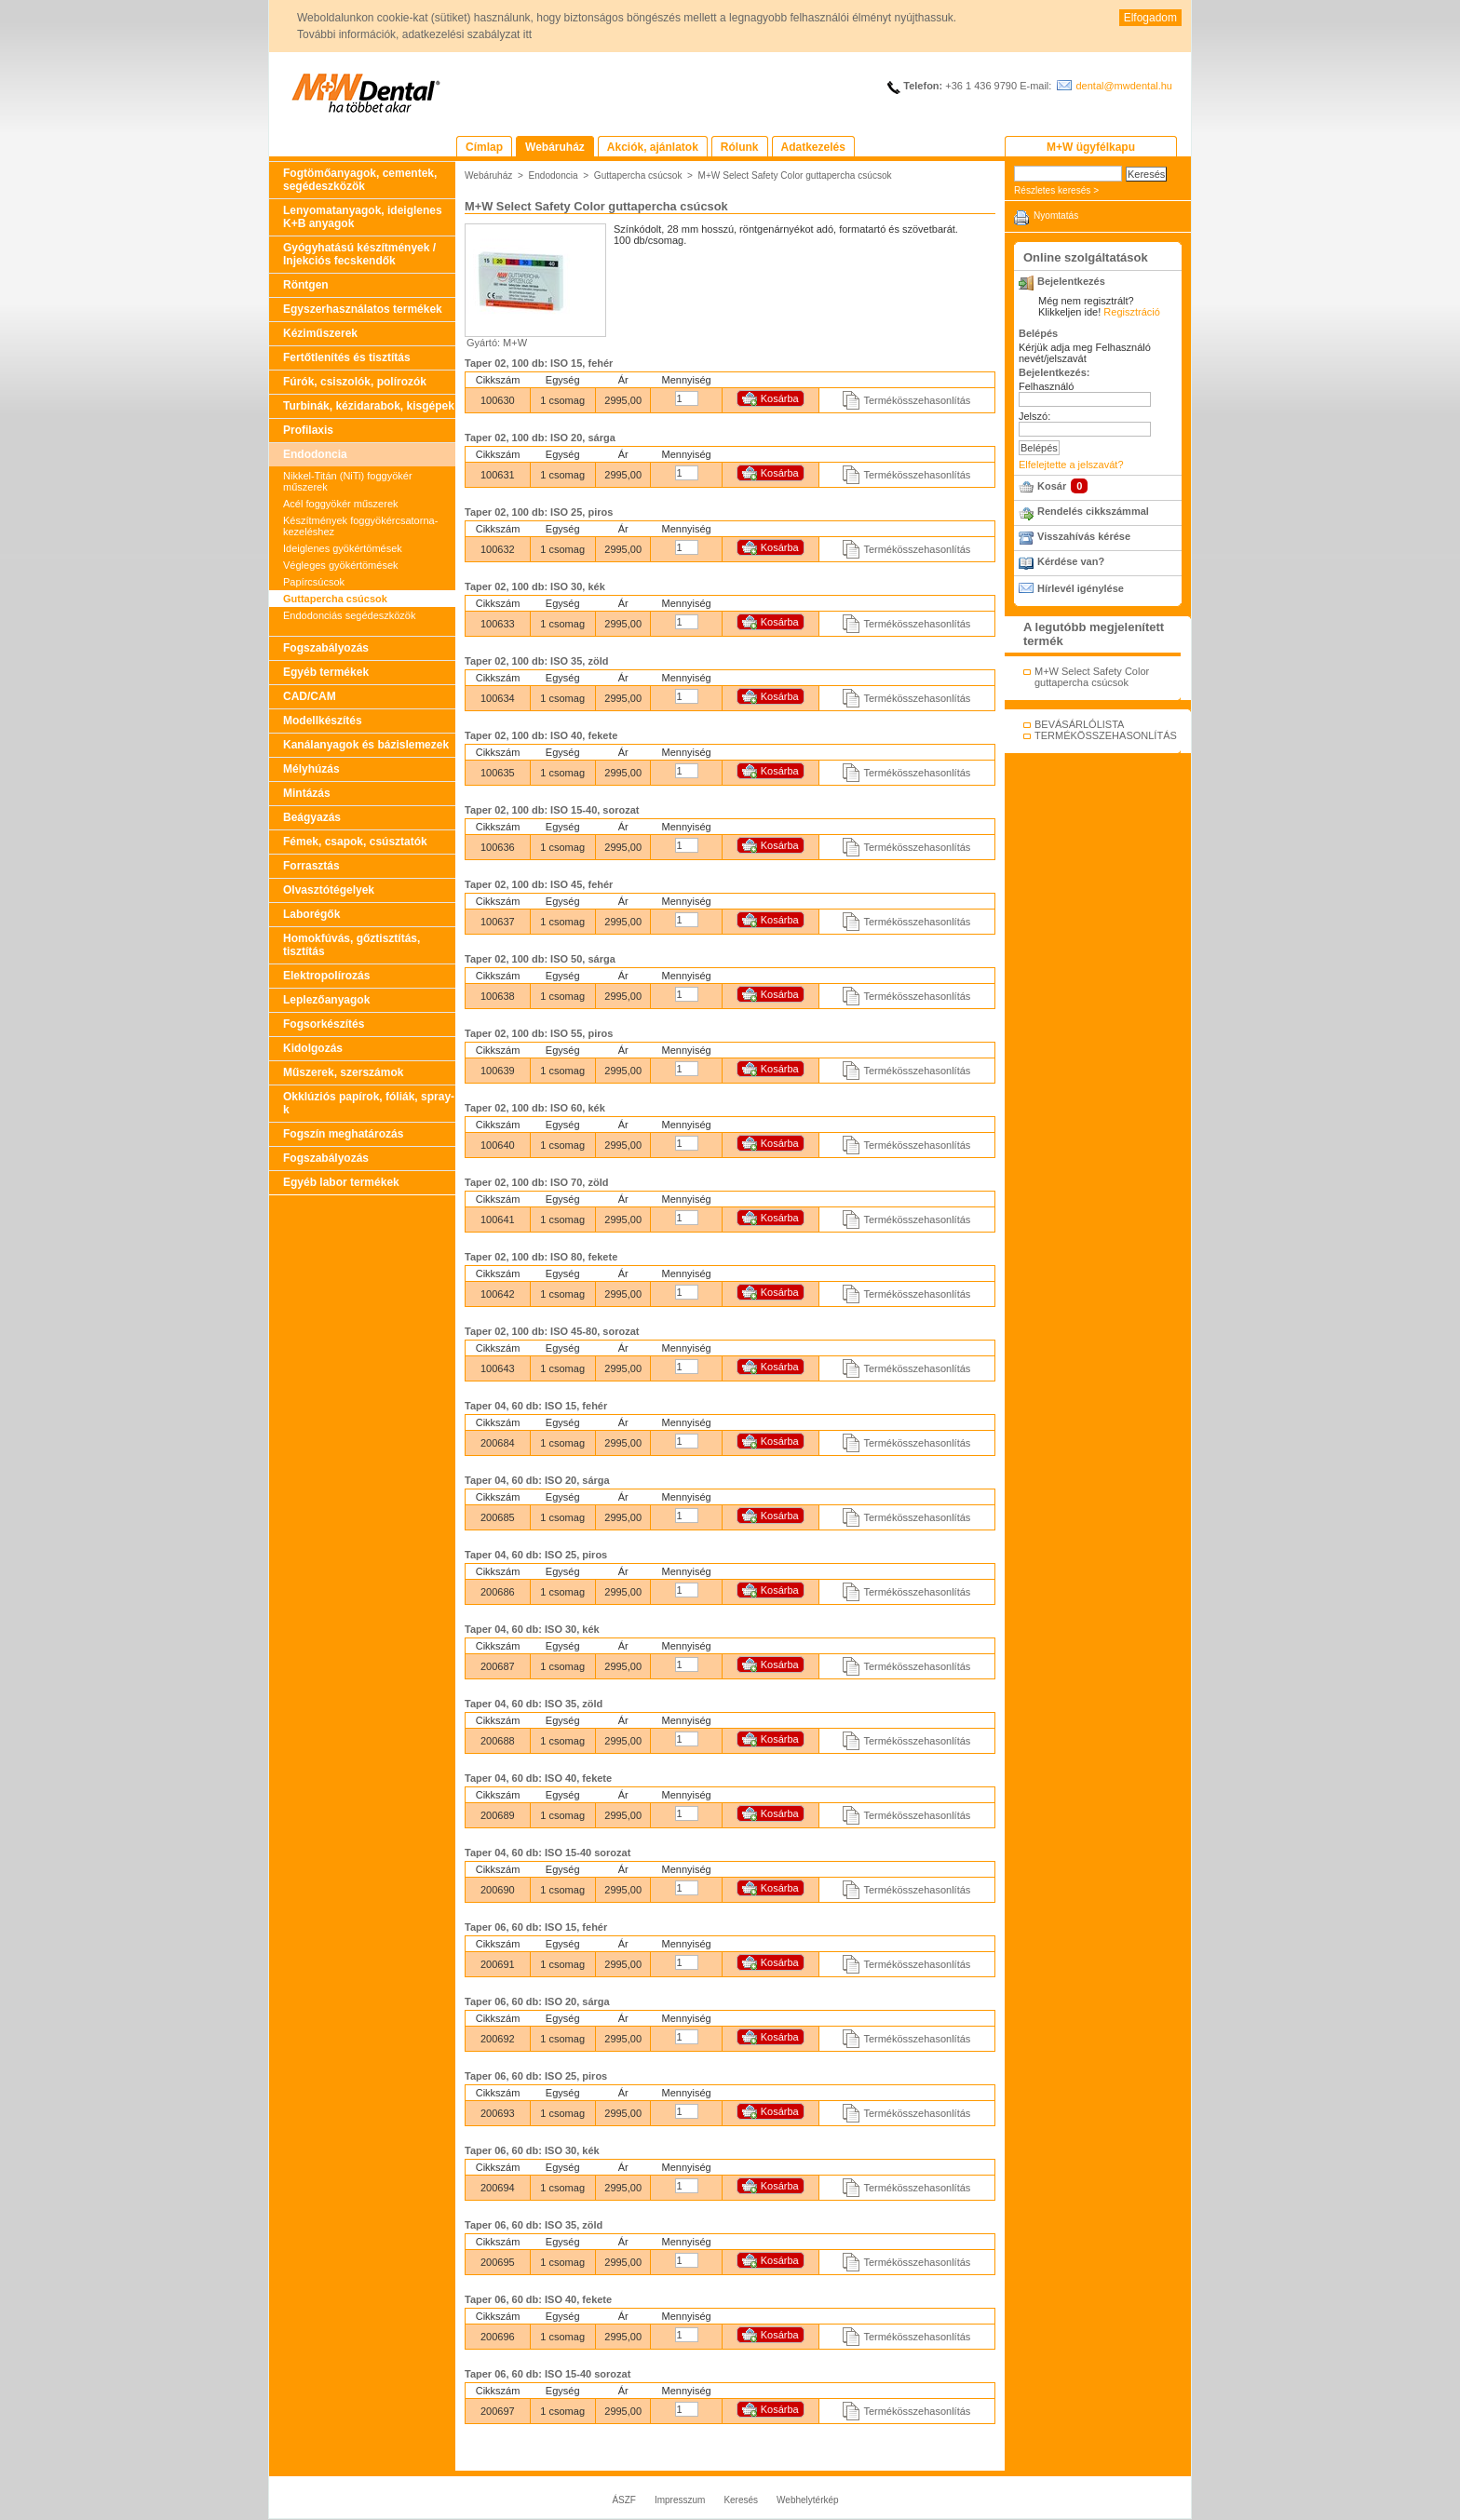 The height and width of the screenshot is (2520, 1460). What do you see at coordinates (307, 793) in the screenshot?
I see `Mintázás` at bounding box center [307, 793].